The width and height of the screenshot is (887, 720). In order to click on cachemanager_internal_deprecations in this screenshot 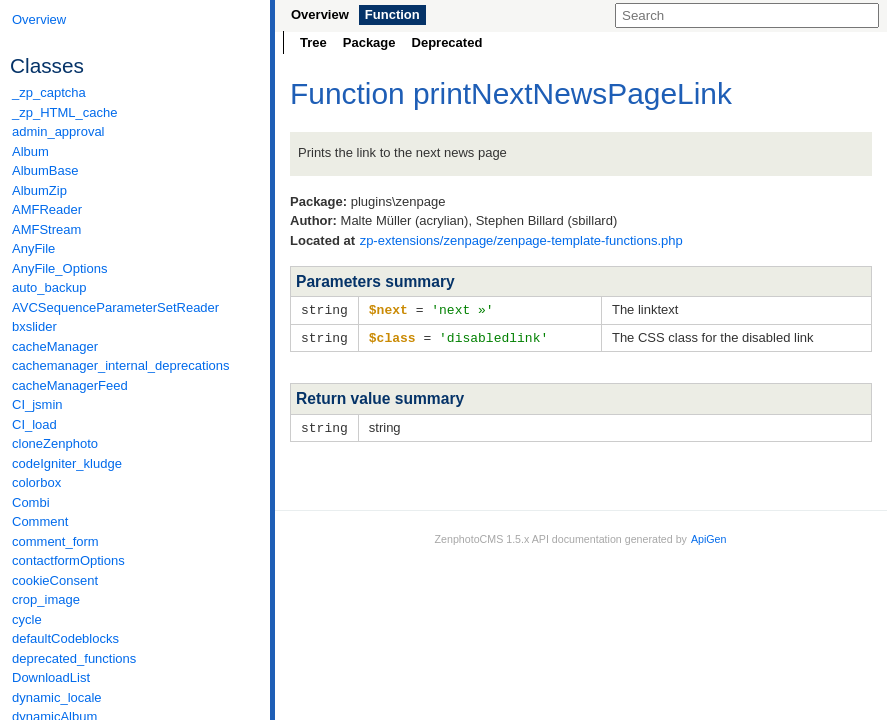, I will do `click(121, 365)`.